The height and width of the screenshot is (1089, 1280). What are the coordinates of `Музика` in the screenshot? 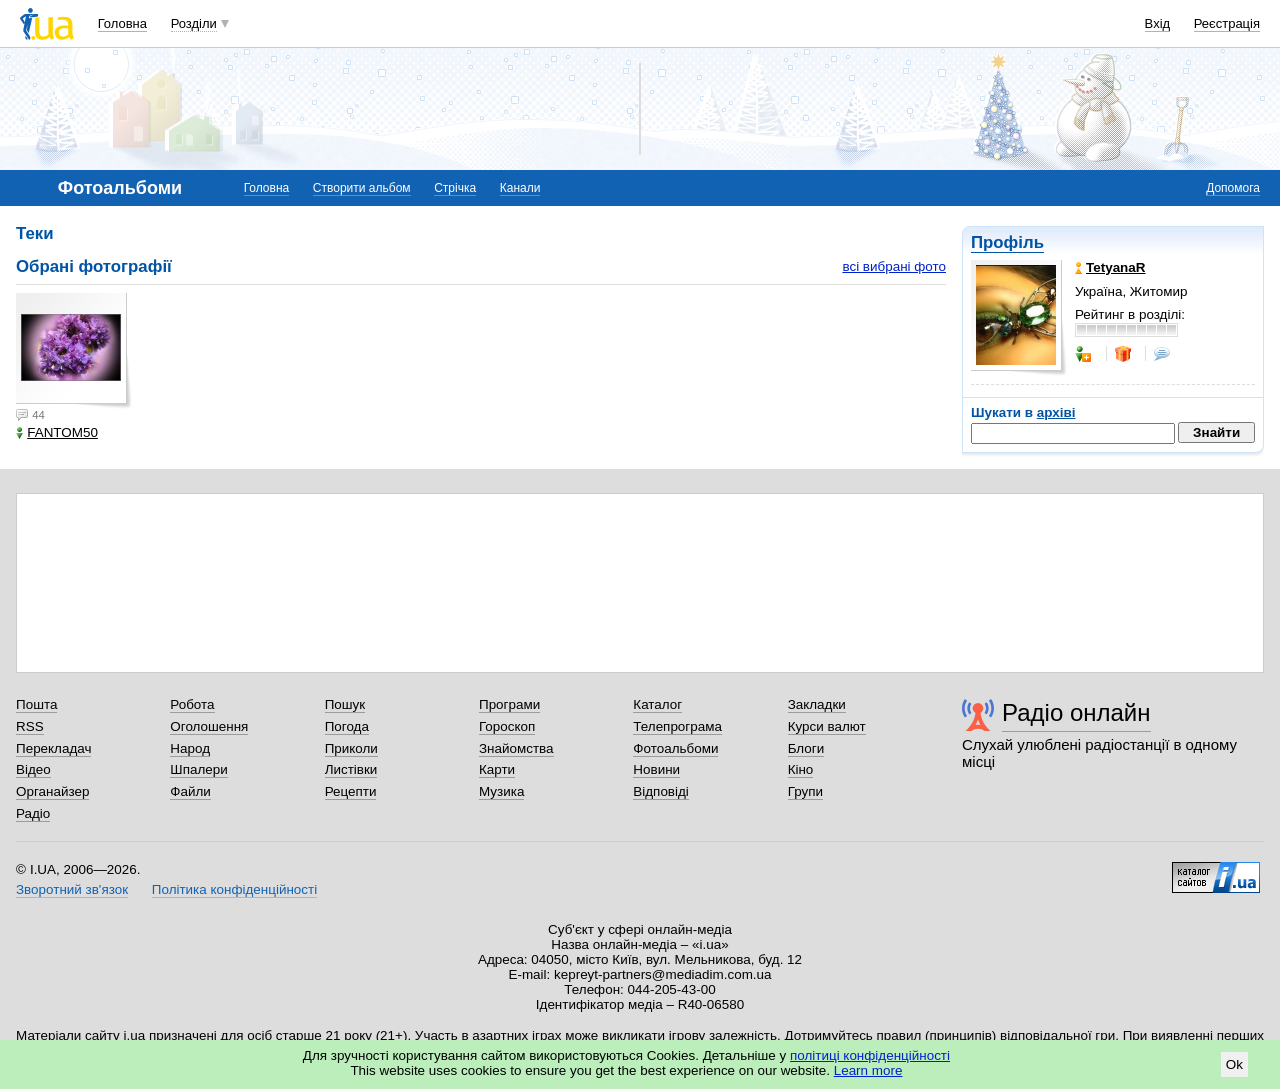 It's located at (501, 791).